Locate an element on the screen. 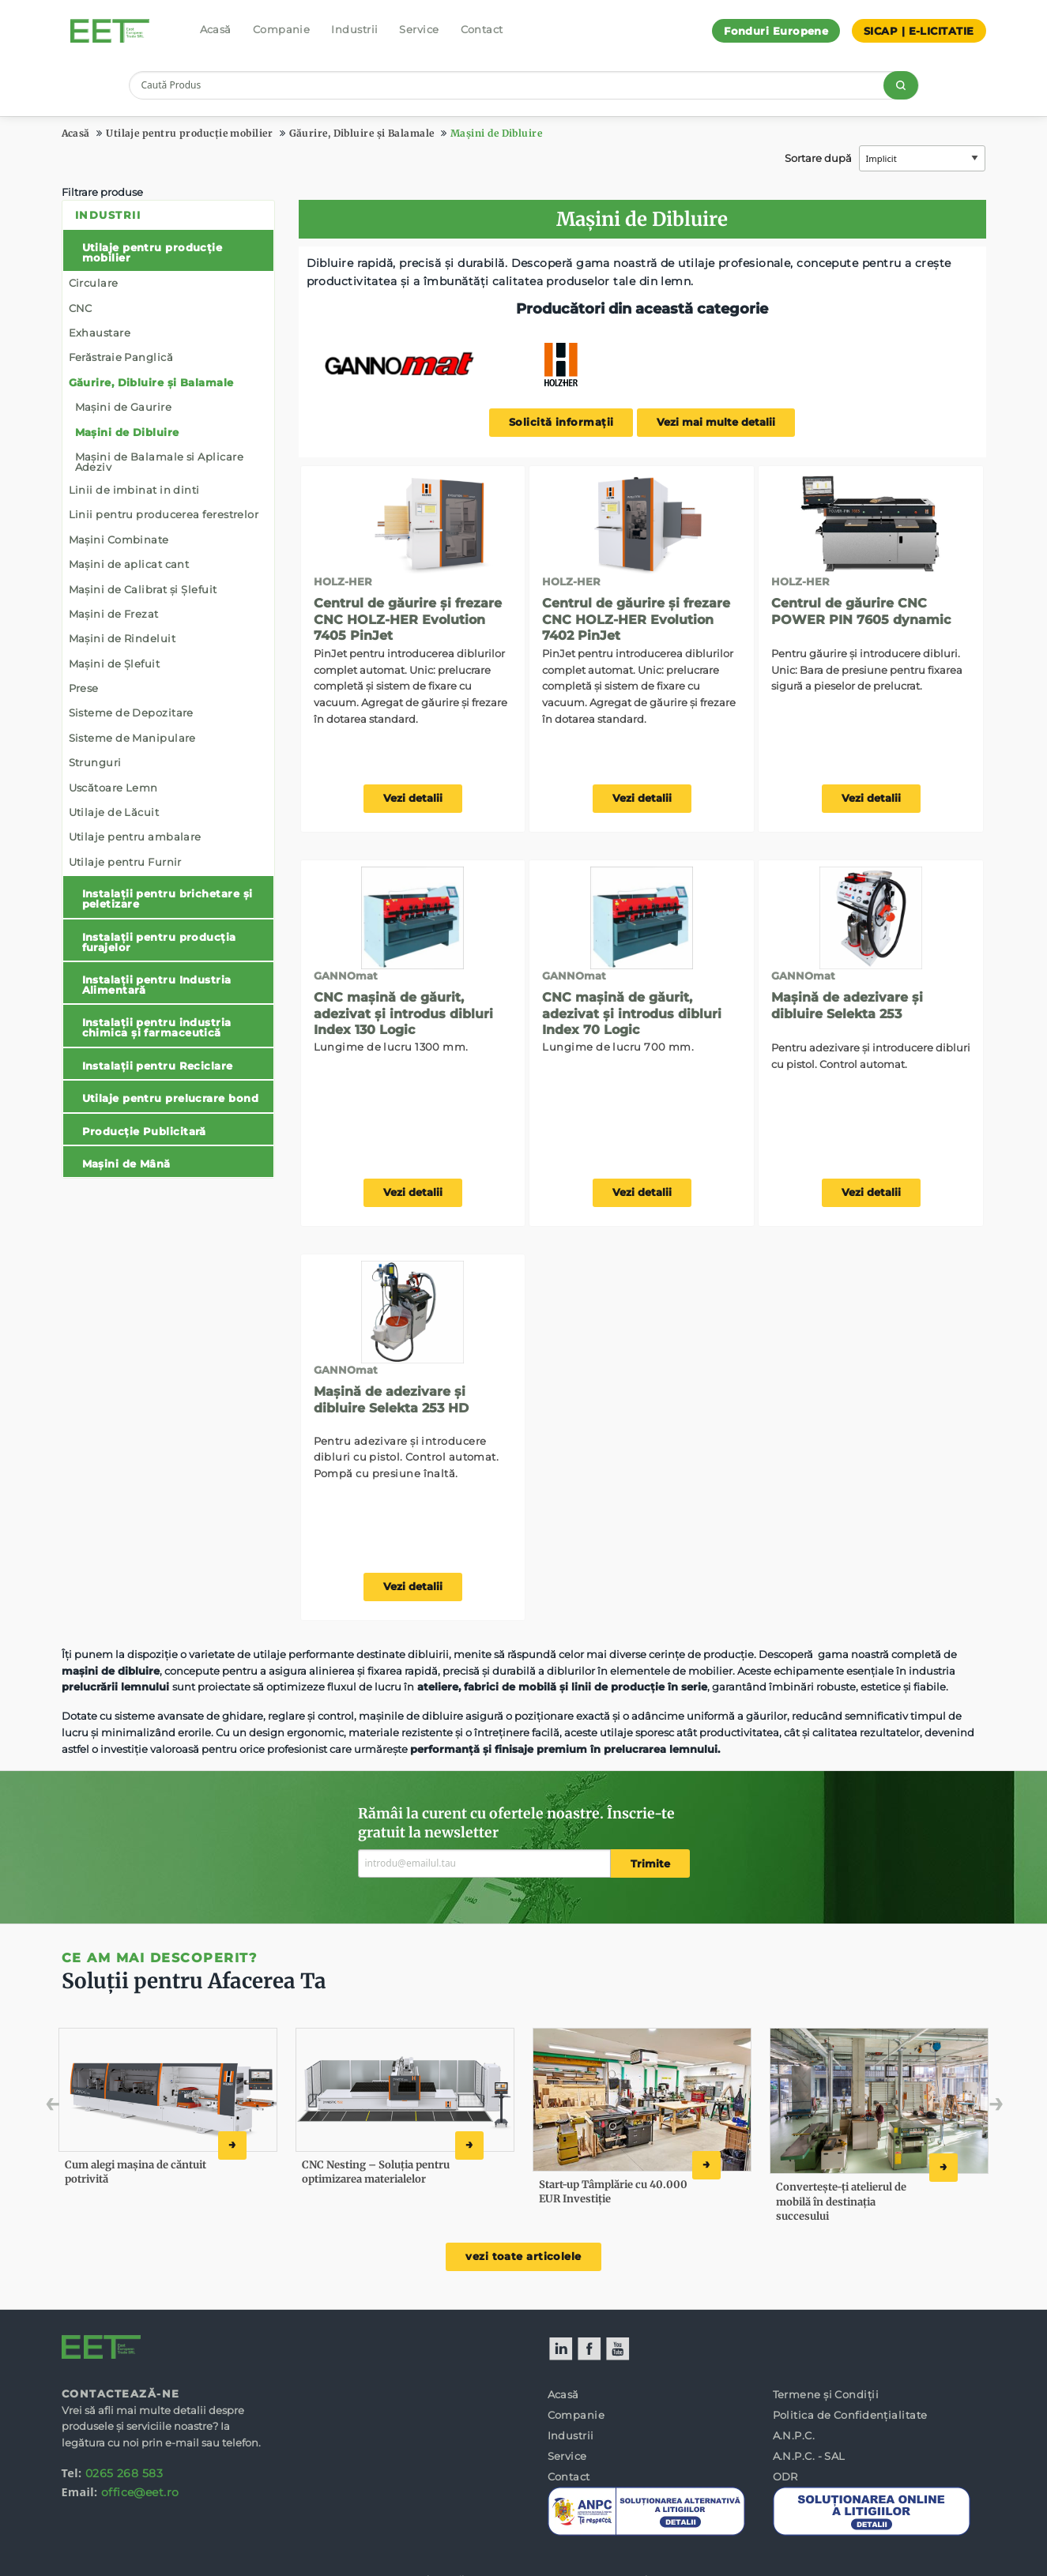 The height and width of the screenshot is (2576, 1047). Next is located at coordinates (972, 2107).